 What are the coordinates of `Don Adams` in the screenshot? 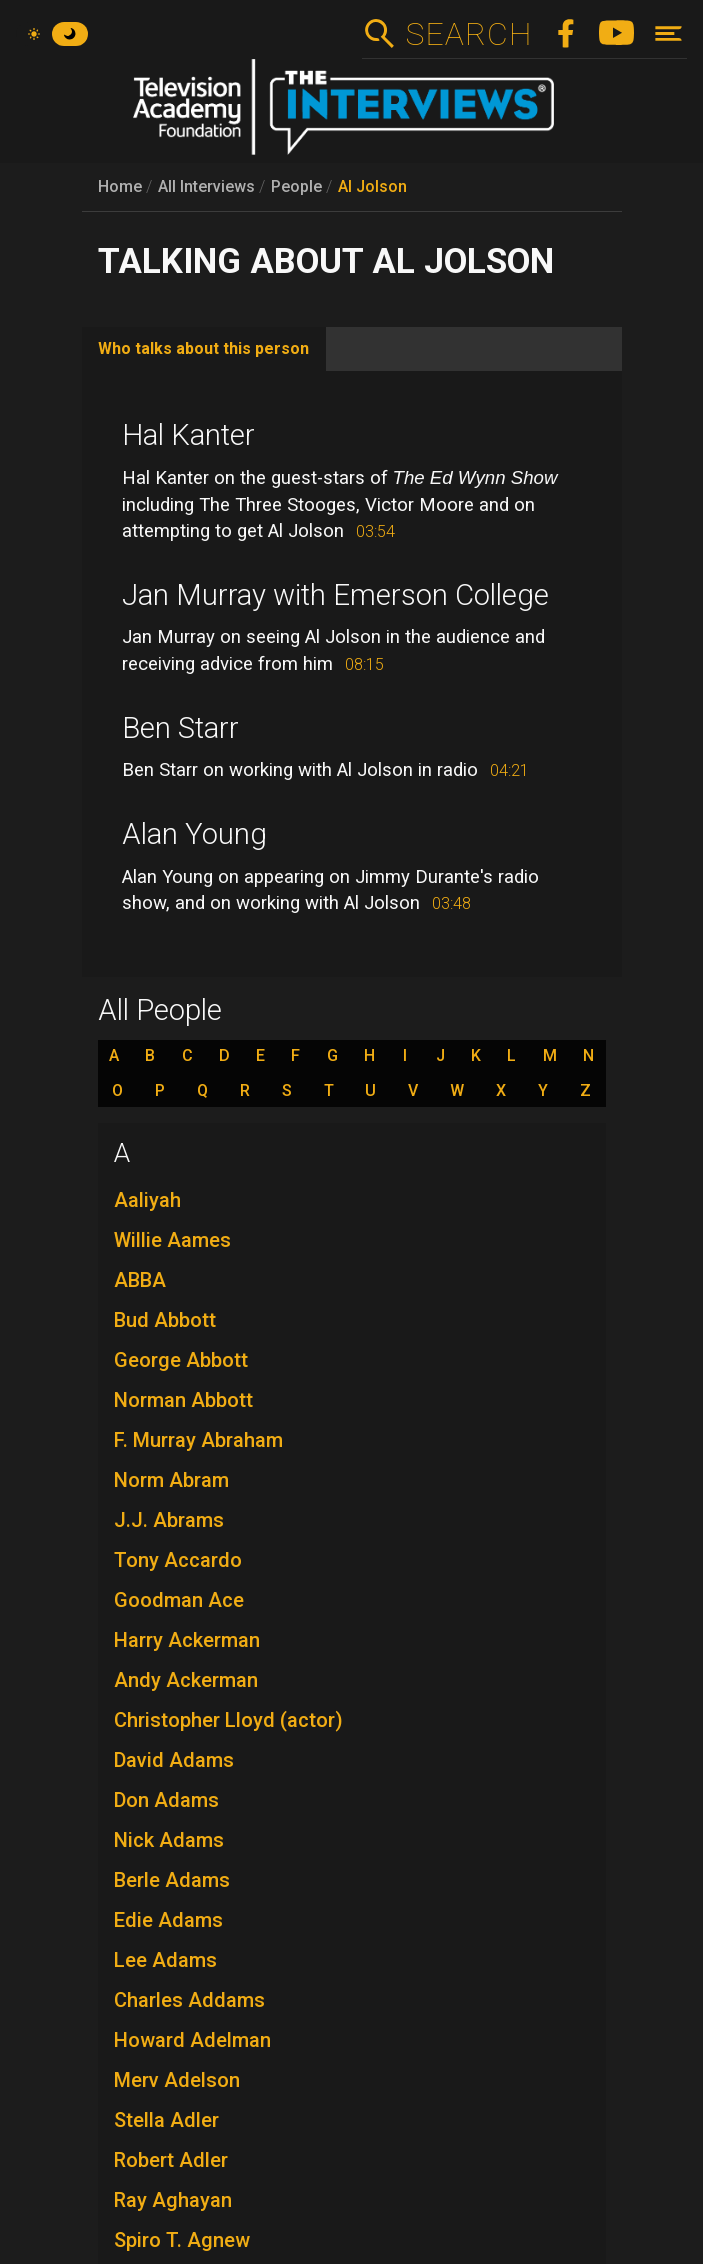 It's located at (166, 1800).